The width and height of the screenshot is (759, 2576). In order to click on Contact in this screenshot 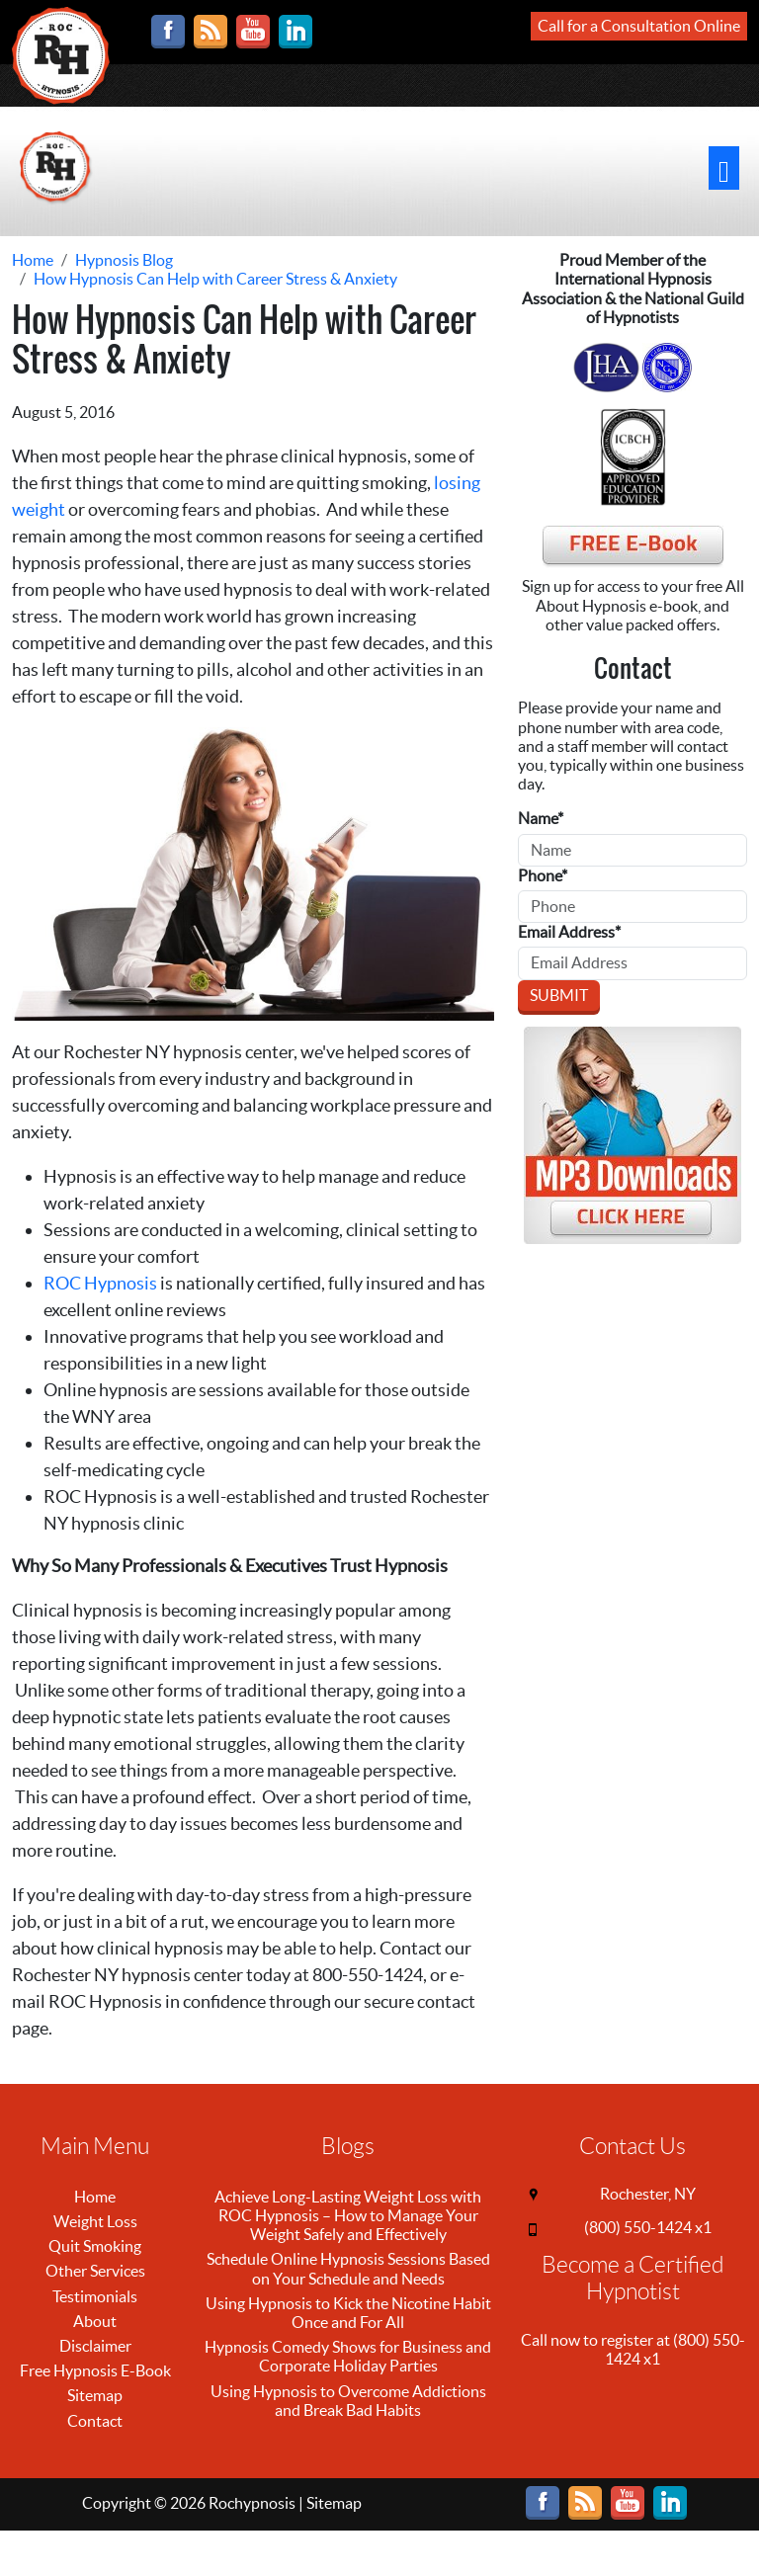, I will do `click(95, 2421)`.